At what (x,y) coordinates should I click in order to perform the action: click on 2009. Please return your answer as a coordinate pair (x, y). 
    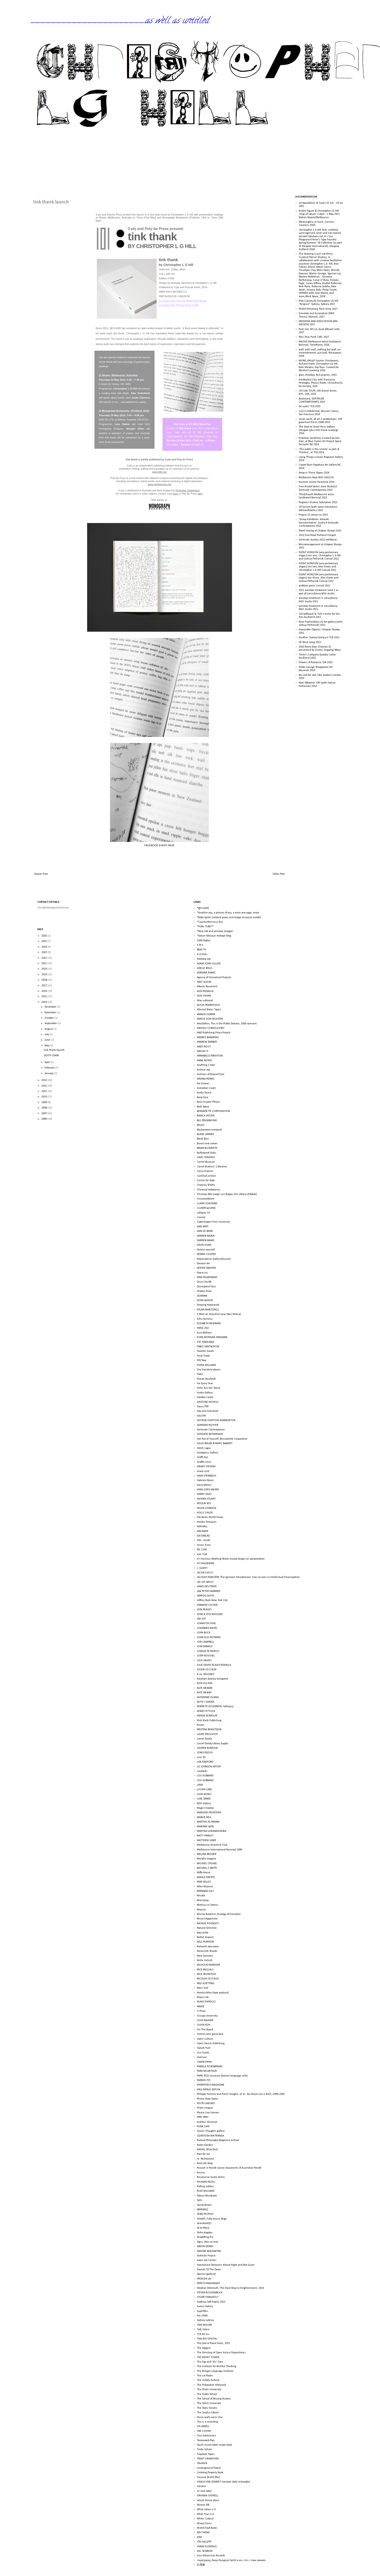
    Looking at the image, I should click on (44, 1102).